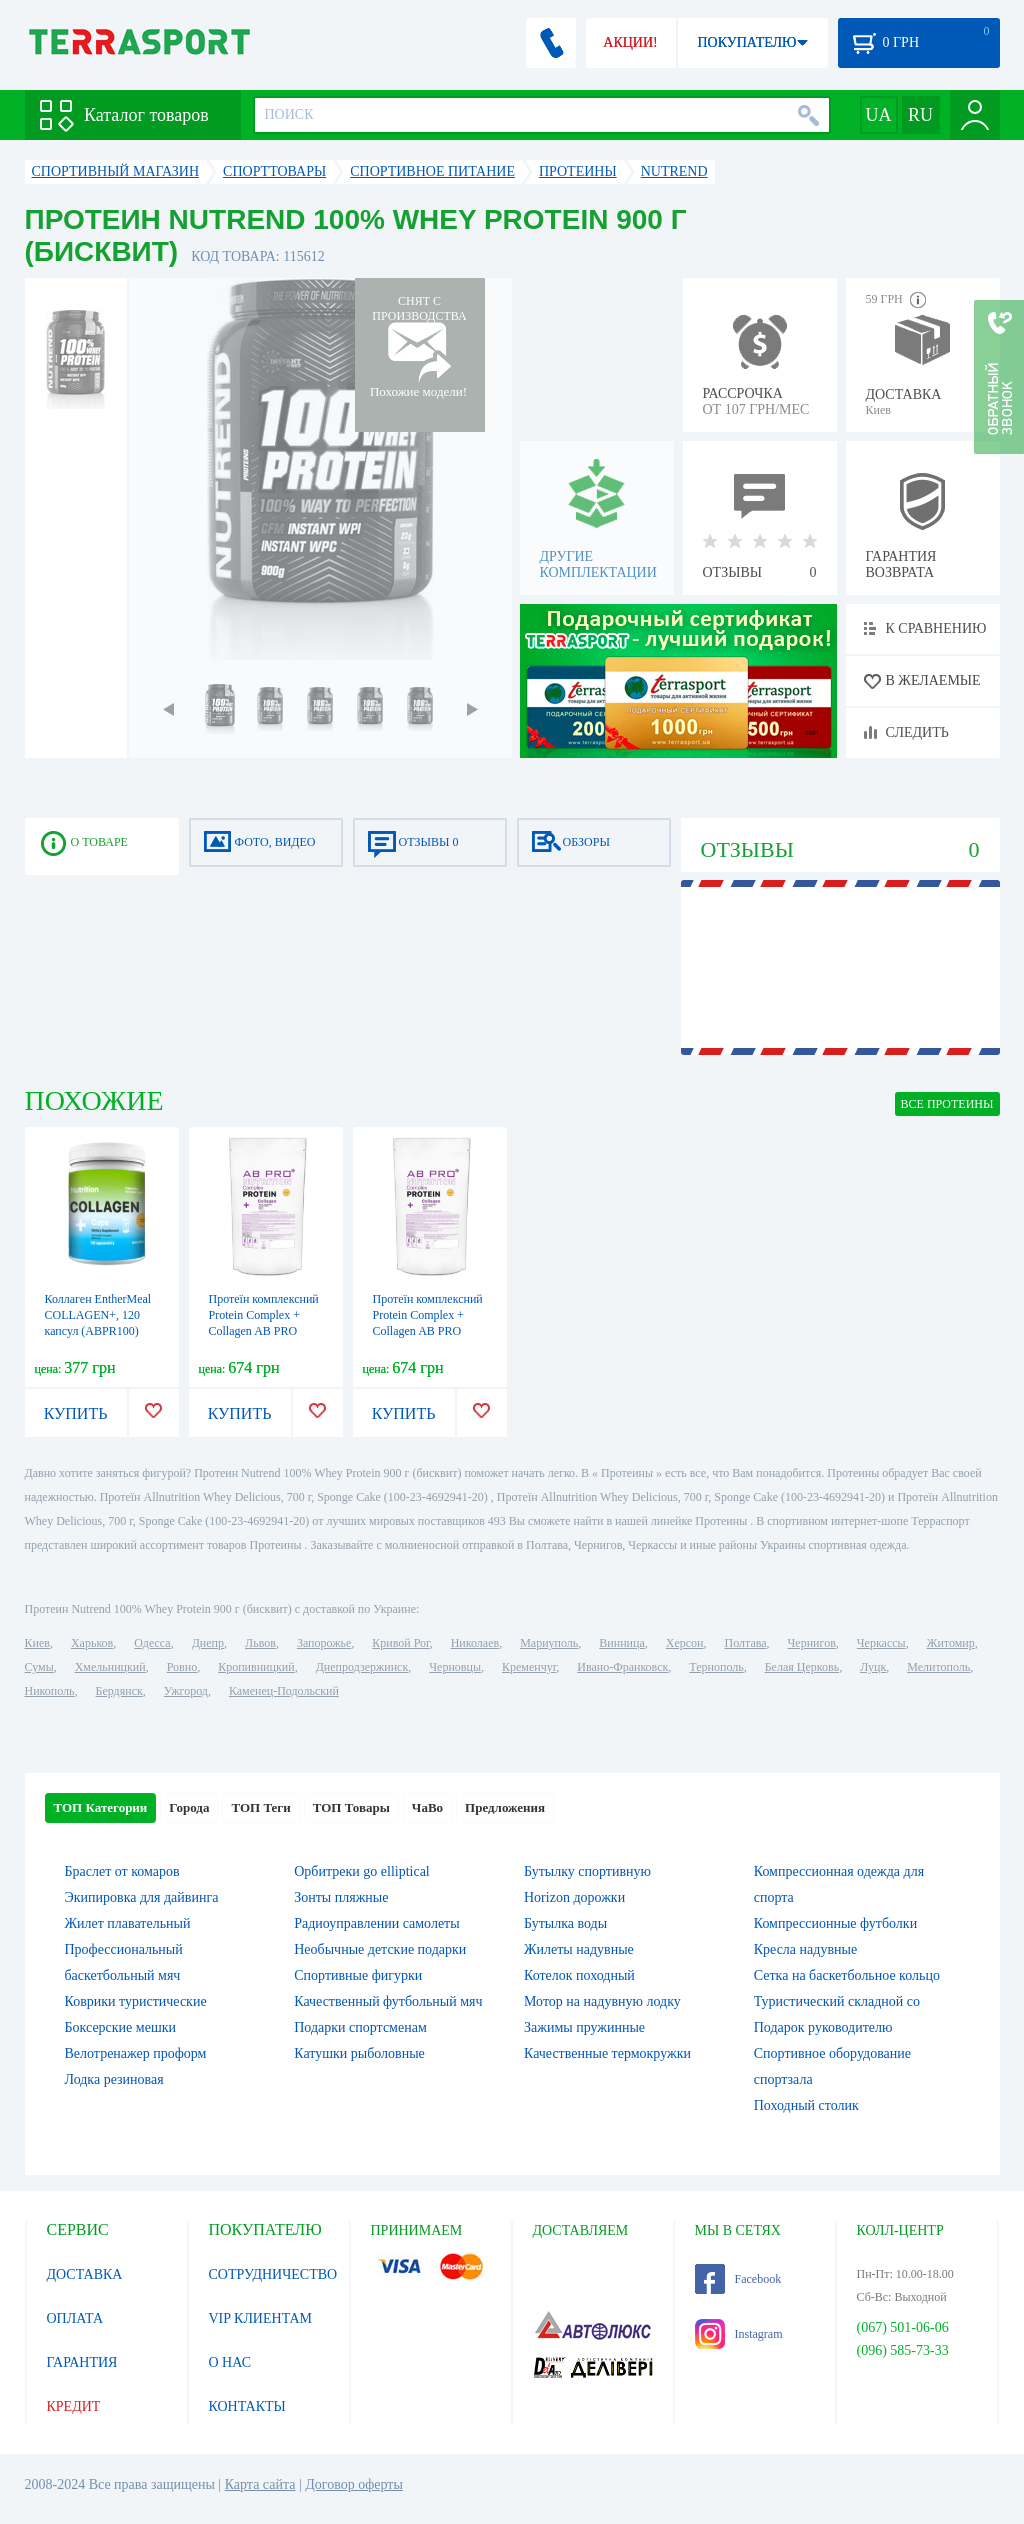 This screenshot has width=1024, height=2524. Describe the element at coordinates (136, 2053) in the screenshot. I see `Велотренажер проформ` at that location.